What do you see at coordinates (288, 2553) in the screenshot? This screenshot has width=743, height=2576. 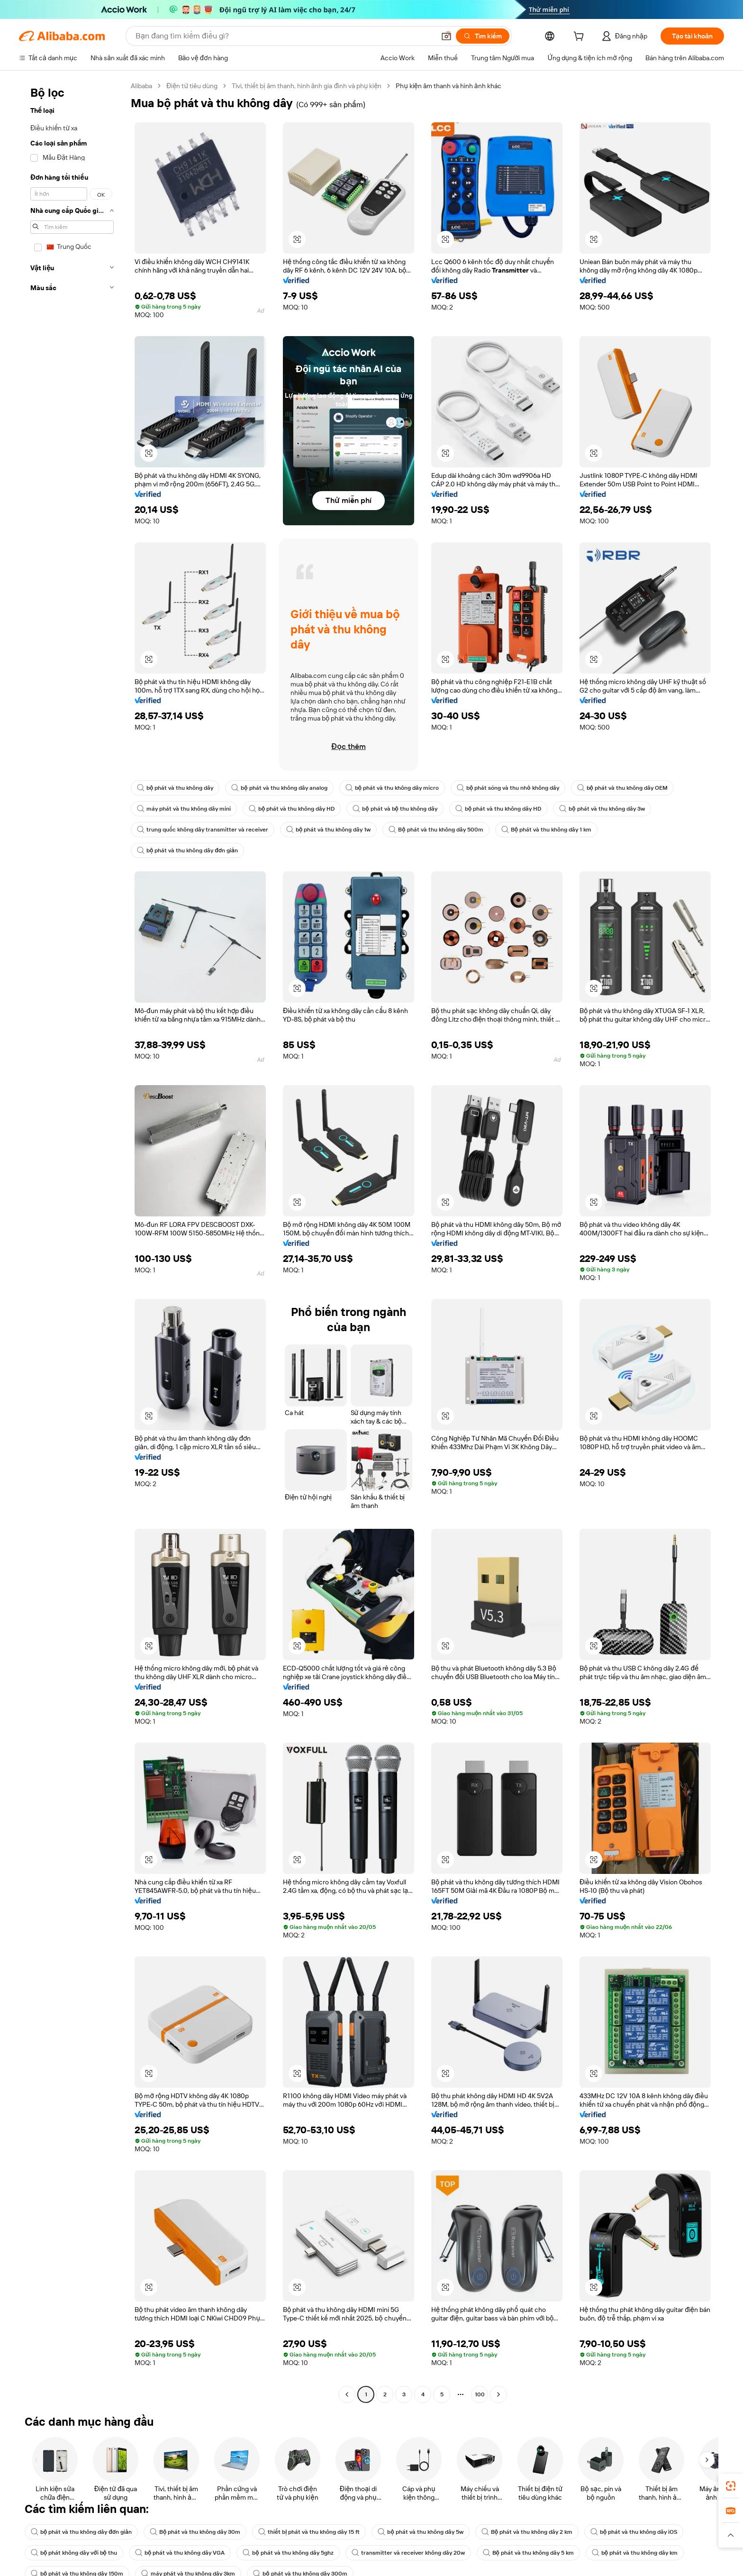 I see `bộ phát và thu không dây 5ghz` at bounding box center [288, 2553].